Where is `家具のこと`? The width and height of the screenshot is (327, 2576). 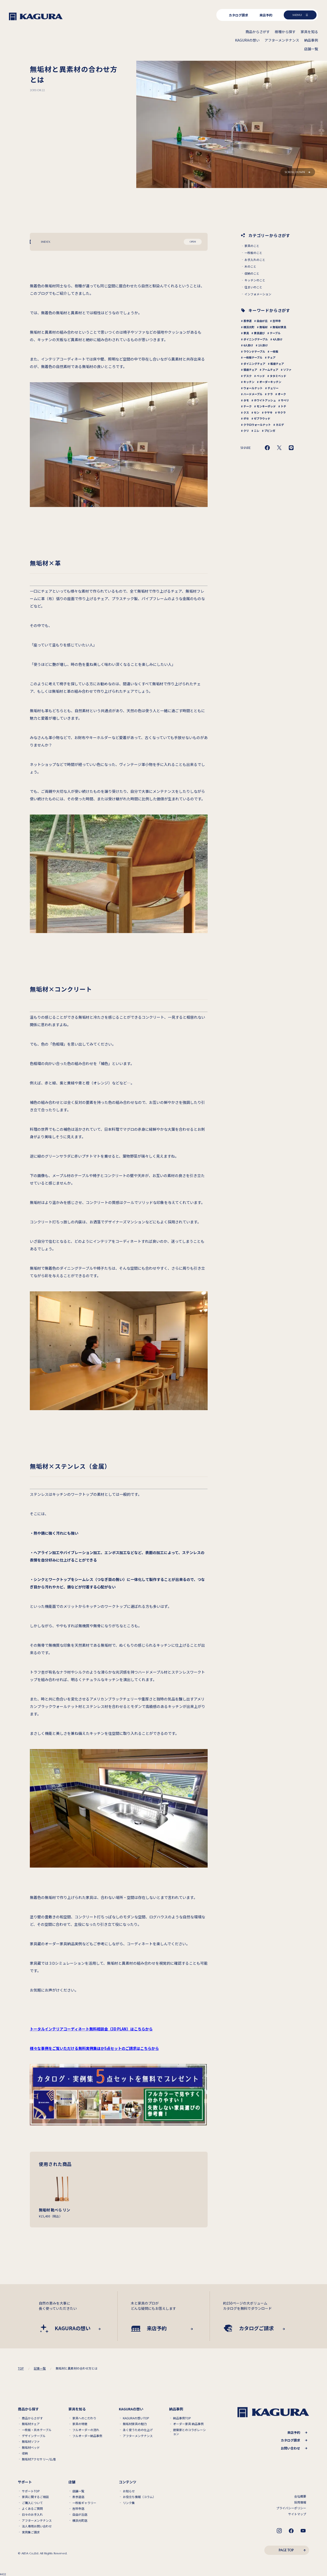 家具のこと is located at coordinates (251, 246).